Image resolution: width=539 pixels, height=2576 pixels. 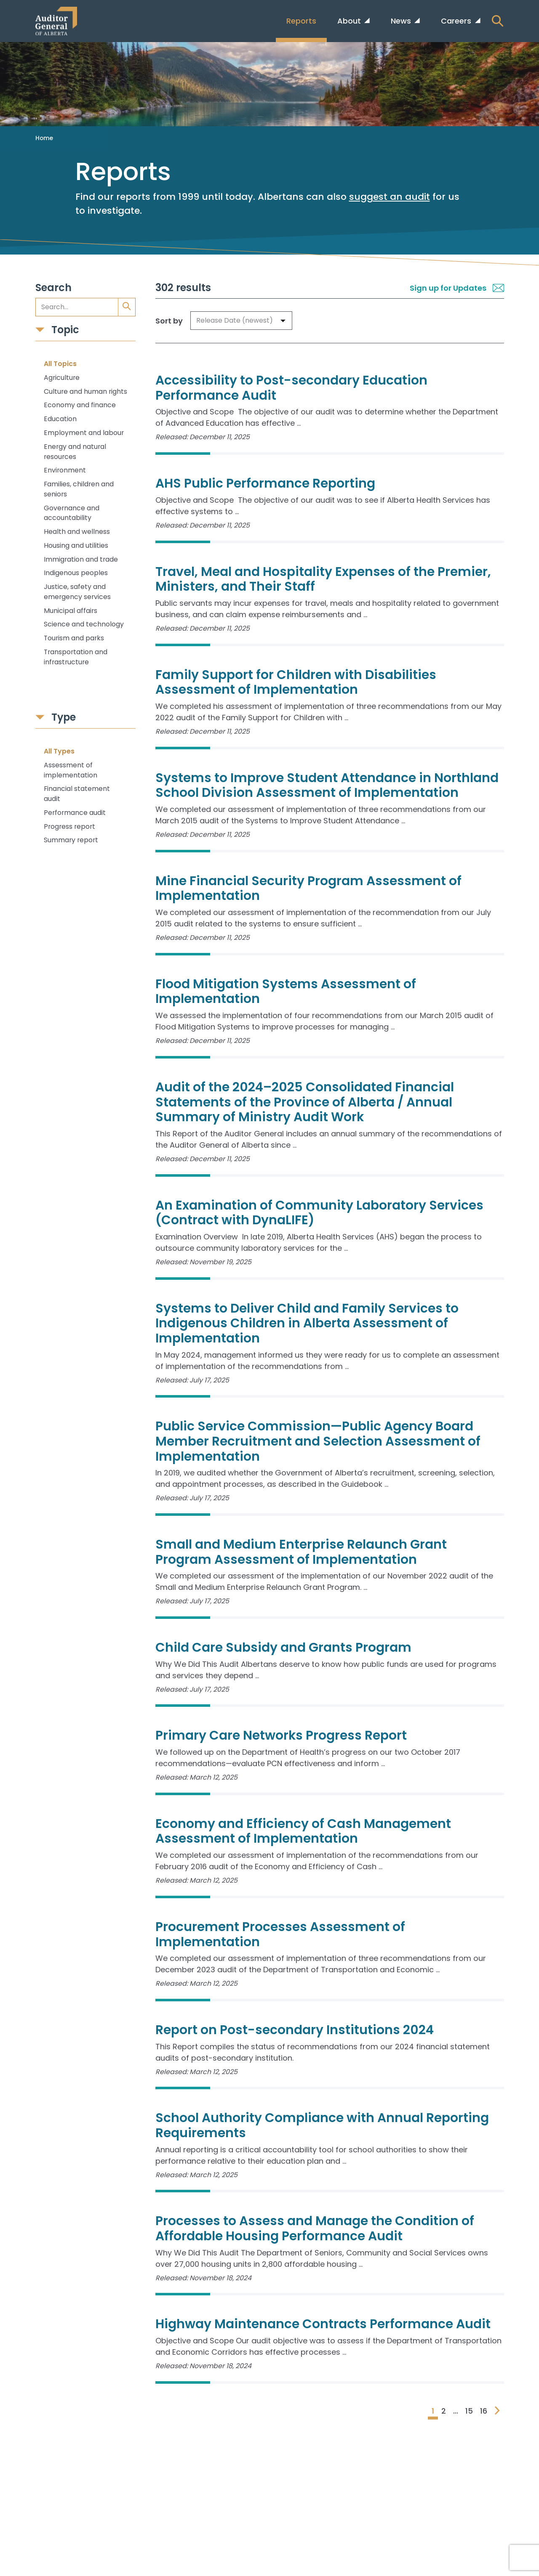 I want to click on Reports, so click(x=301, y=21).